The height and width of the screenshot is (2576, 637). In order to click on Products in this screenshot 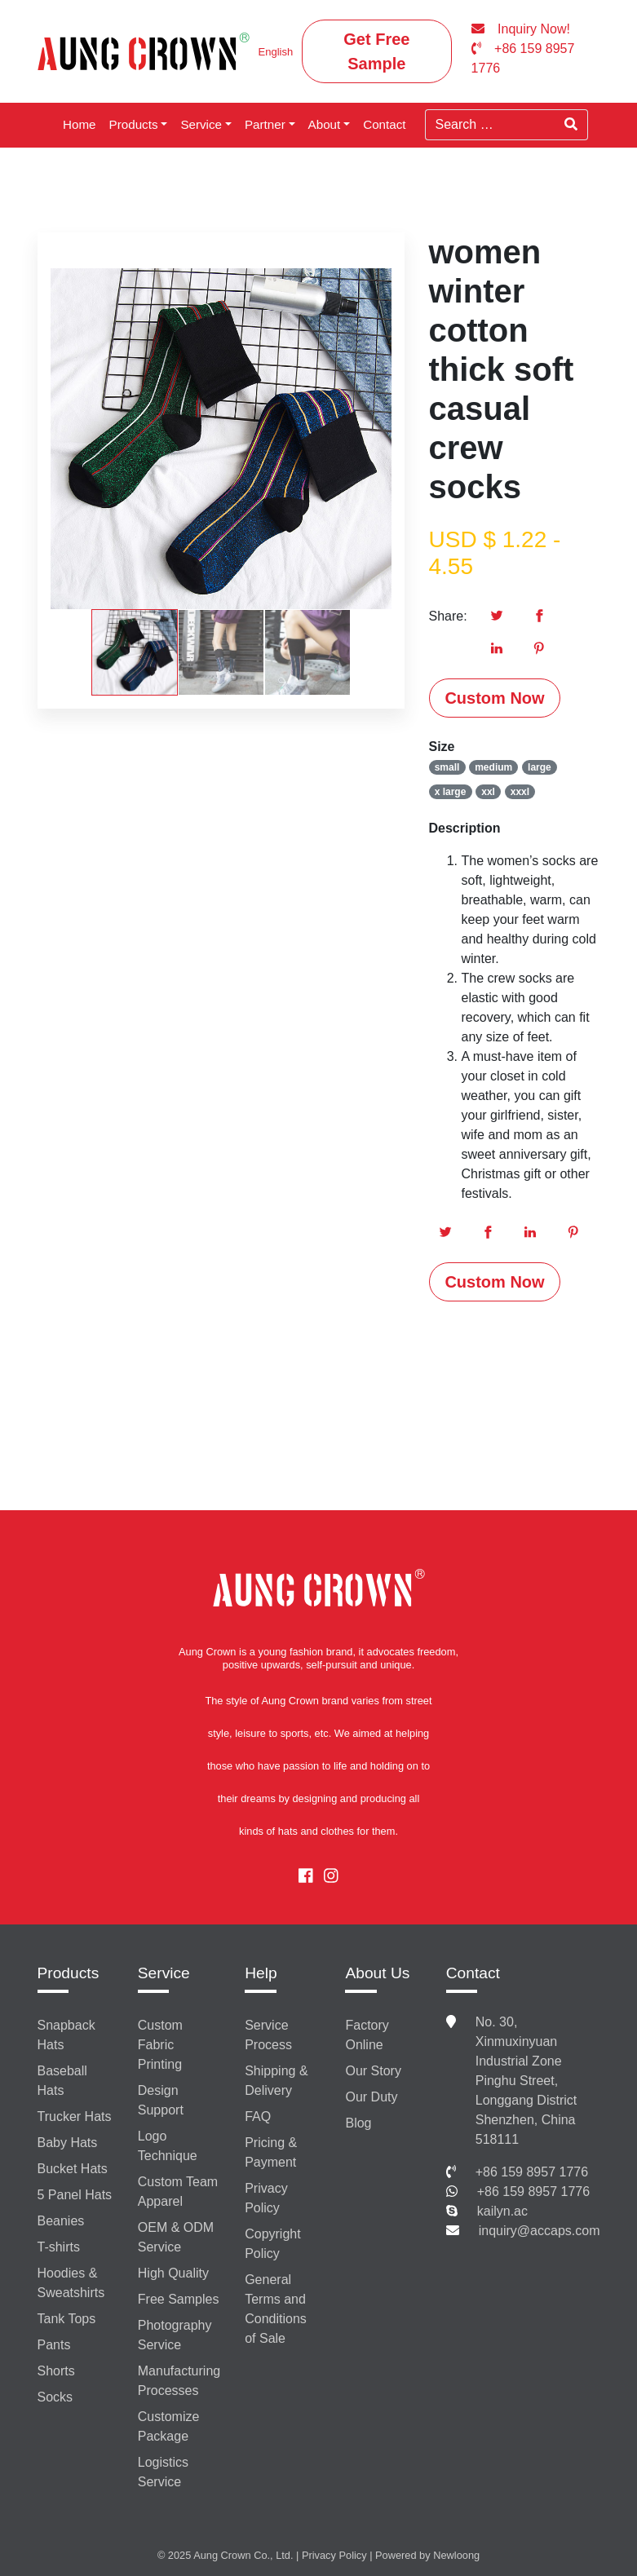, I will do `click(133, 124)`.